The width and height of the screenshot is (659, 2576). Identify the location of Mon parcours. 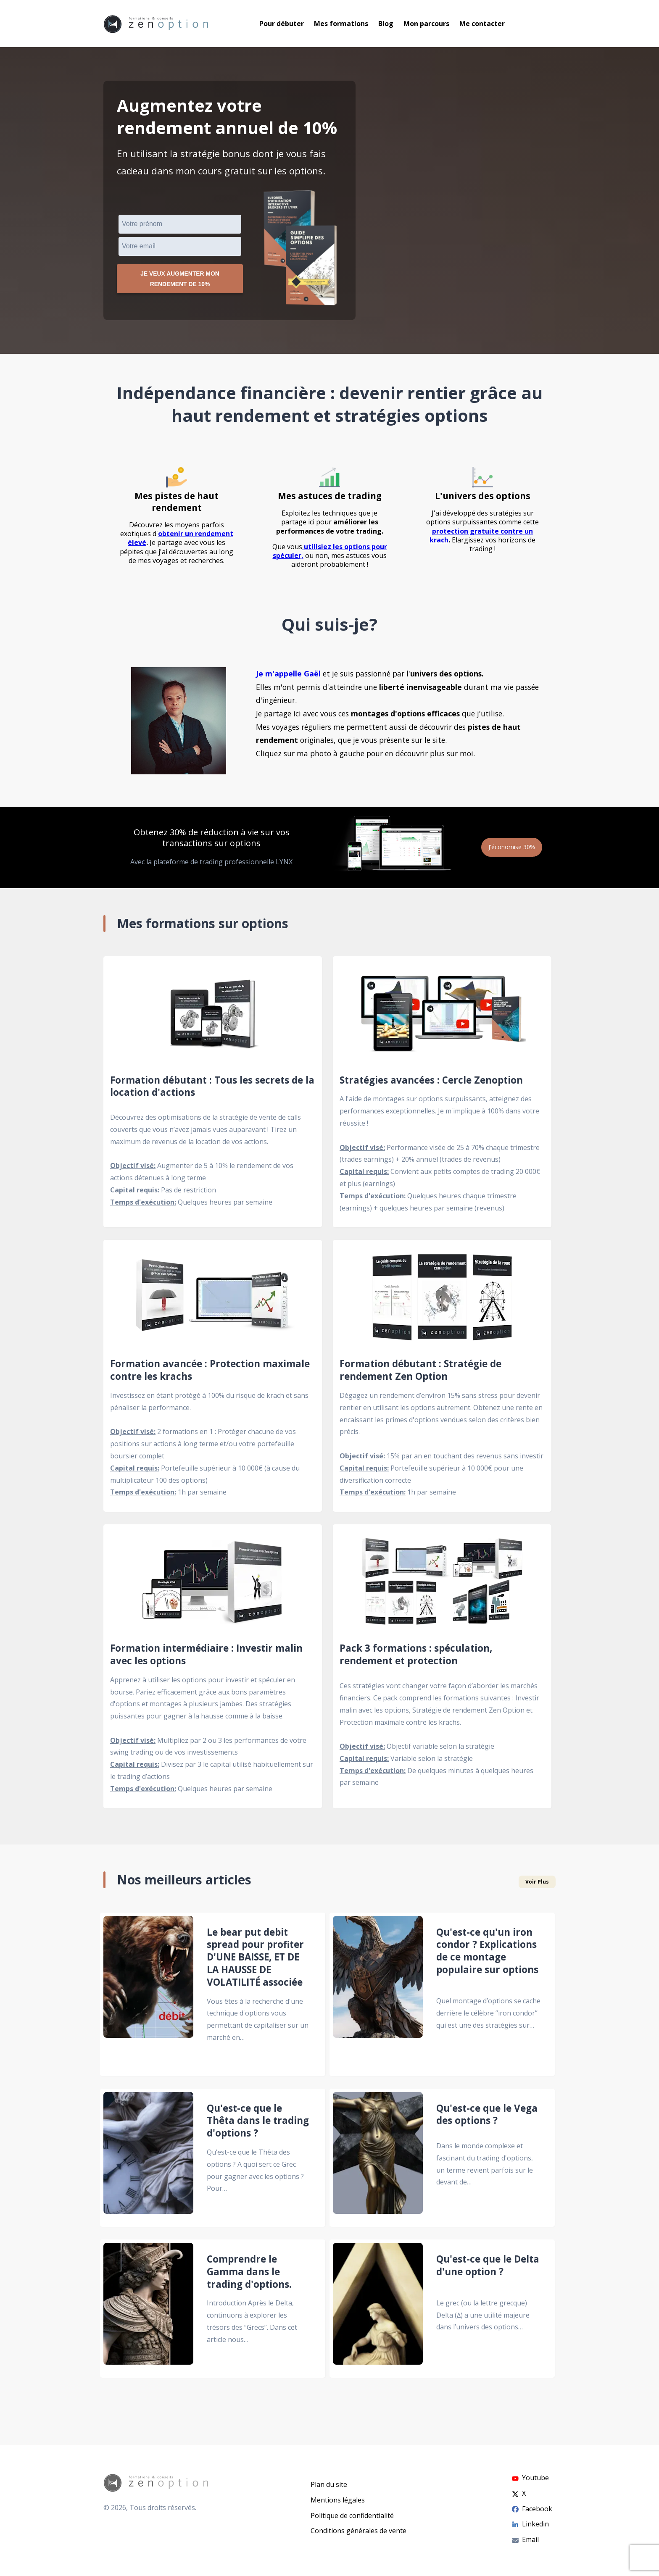
(426, 23).